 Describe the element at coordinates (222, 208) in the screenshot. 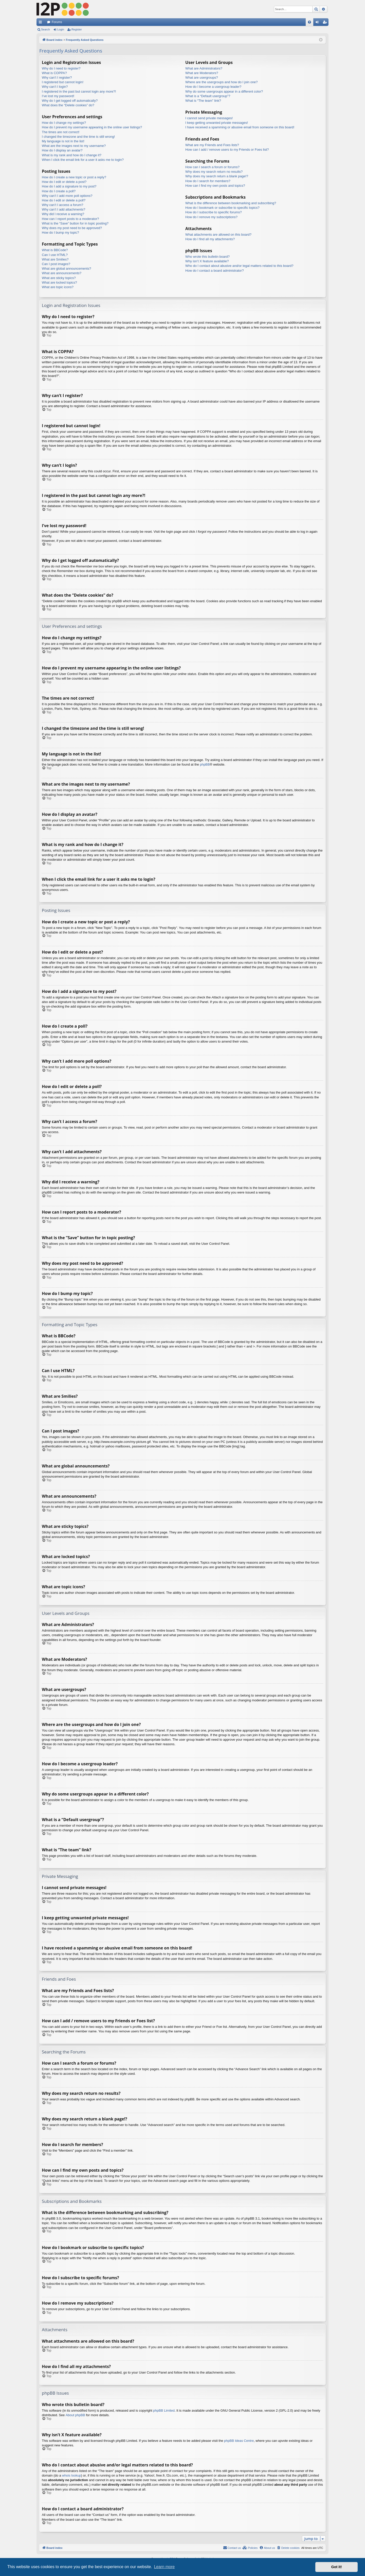

I see `How do I bookmark or subscribe to specific topics?` at that location.